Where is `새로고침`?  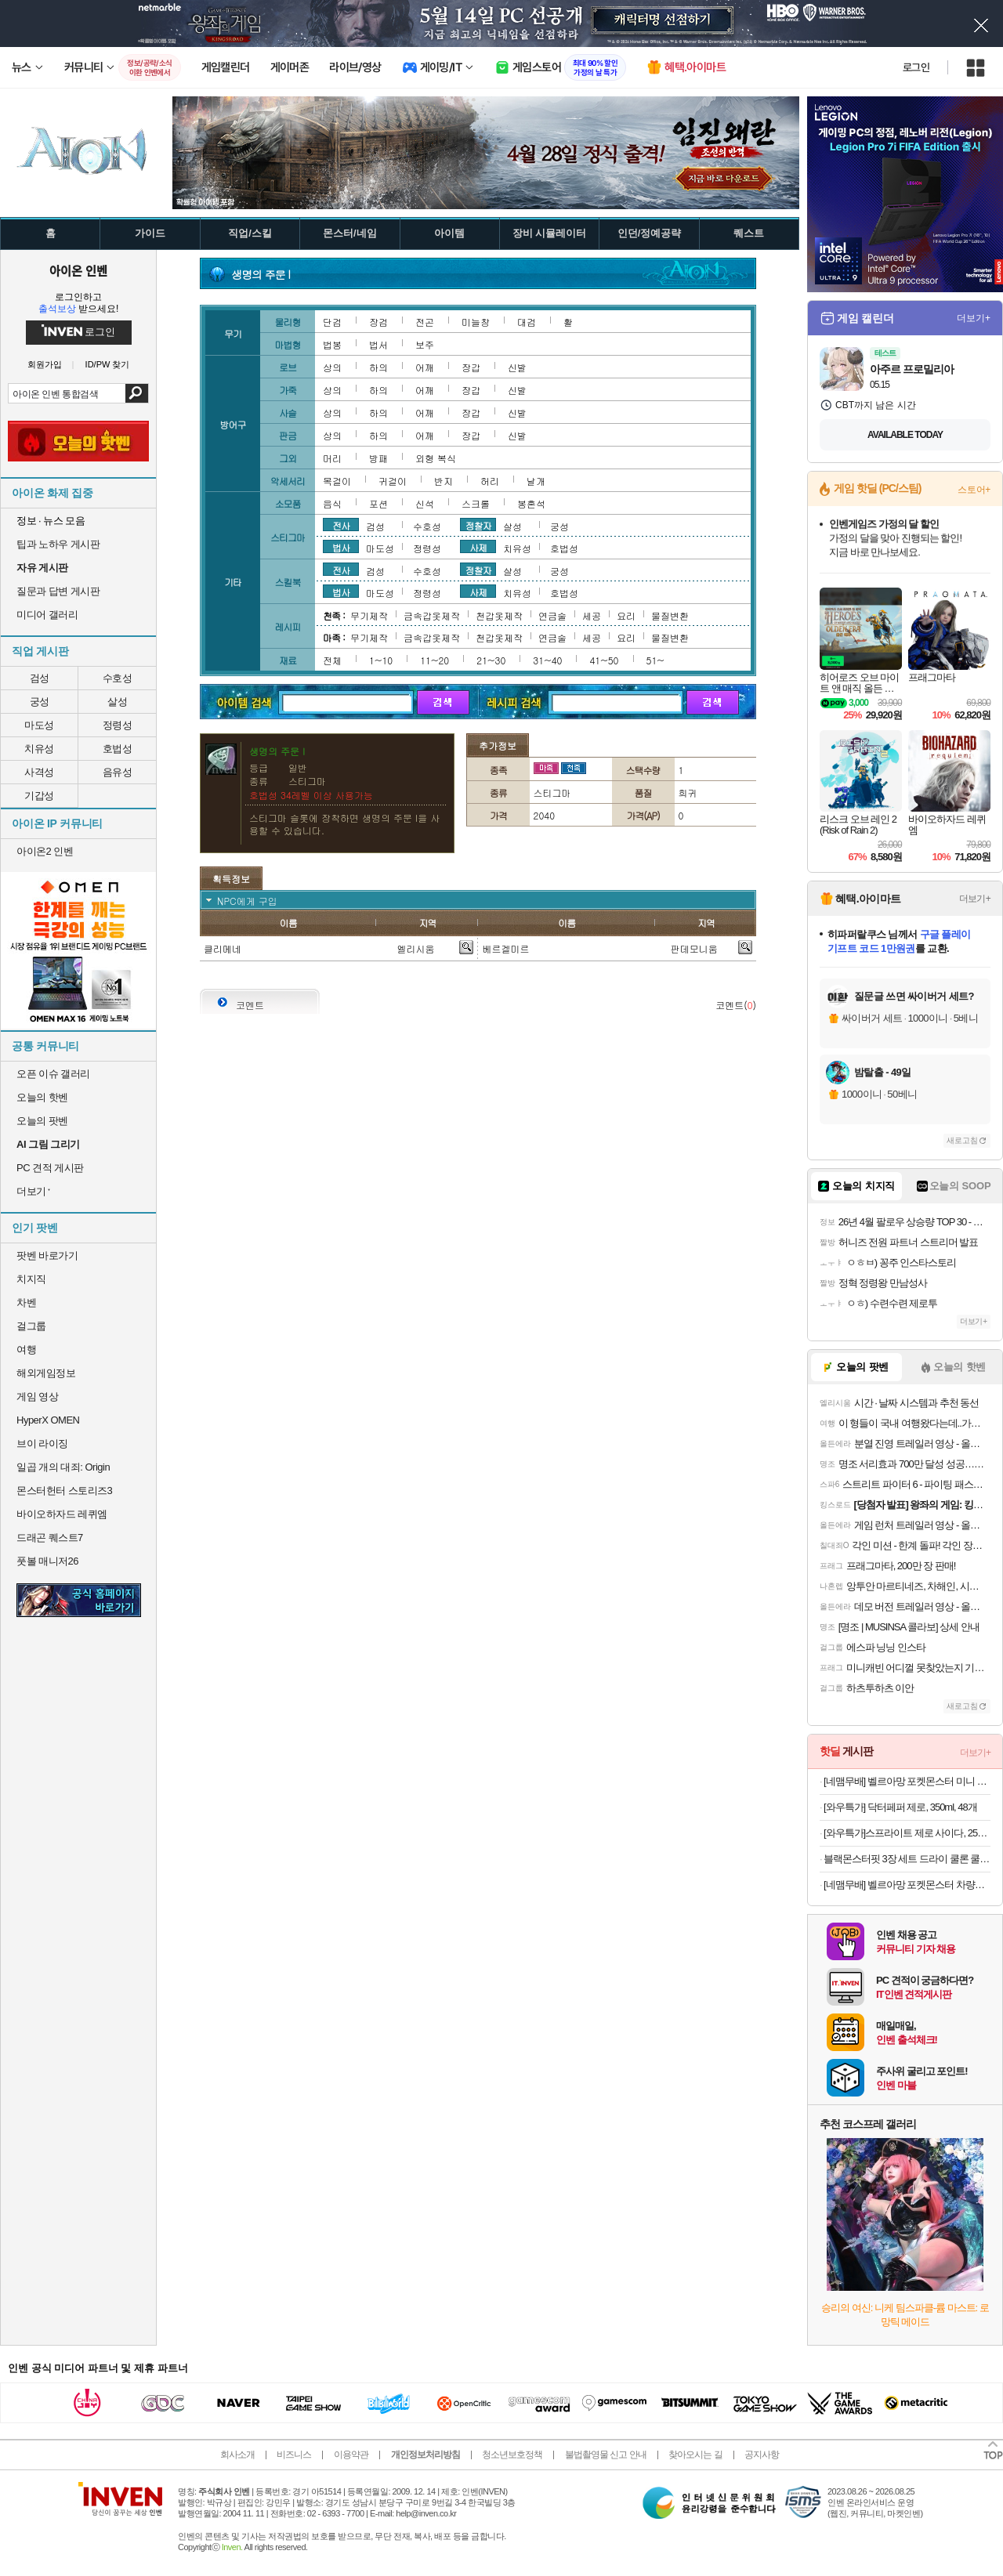
새로고침 is located at coordinates (962, 1140).